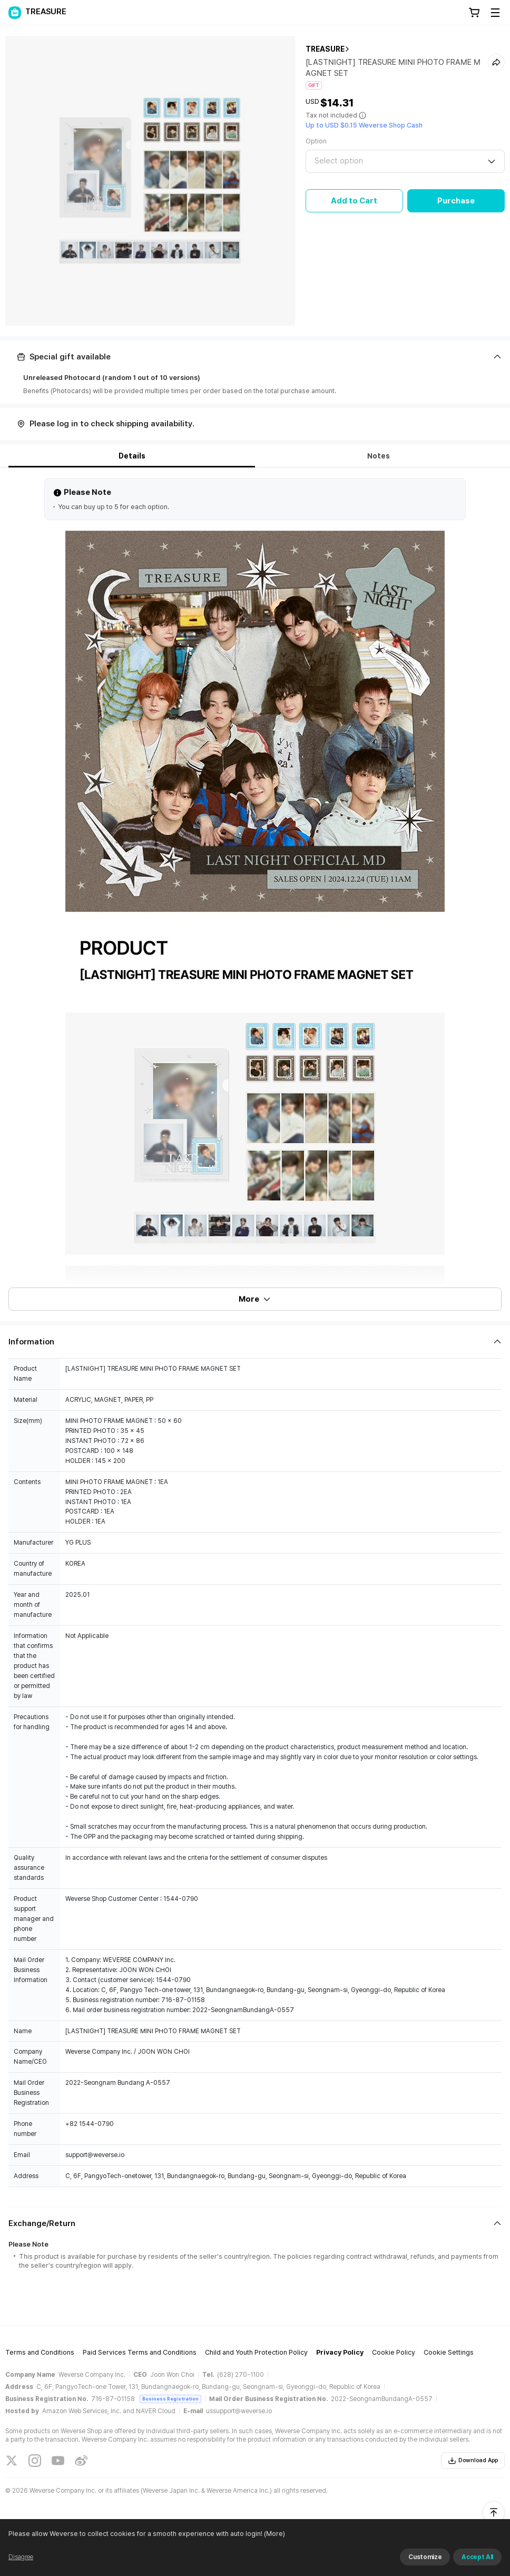 The width and height of the screenshot is (510, 2576). What do you see at coordinates (256, 2352) in the screenshot?
I see `Child and Youth Protection Policy` at bounding box center [256, 2352].